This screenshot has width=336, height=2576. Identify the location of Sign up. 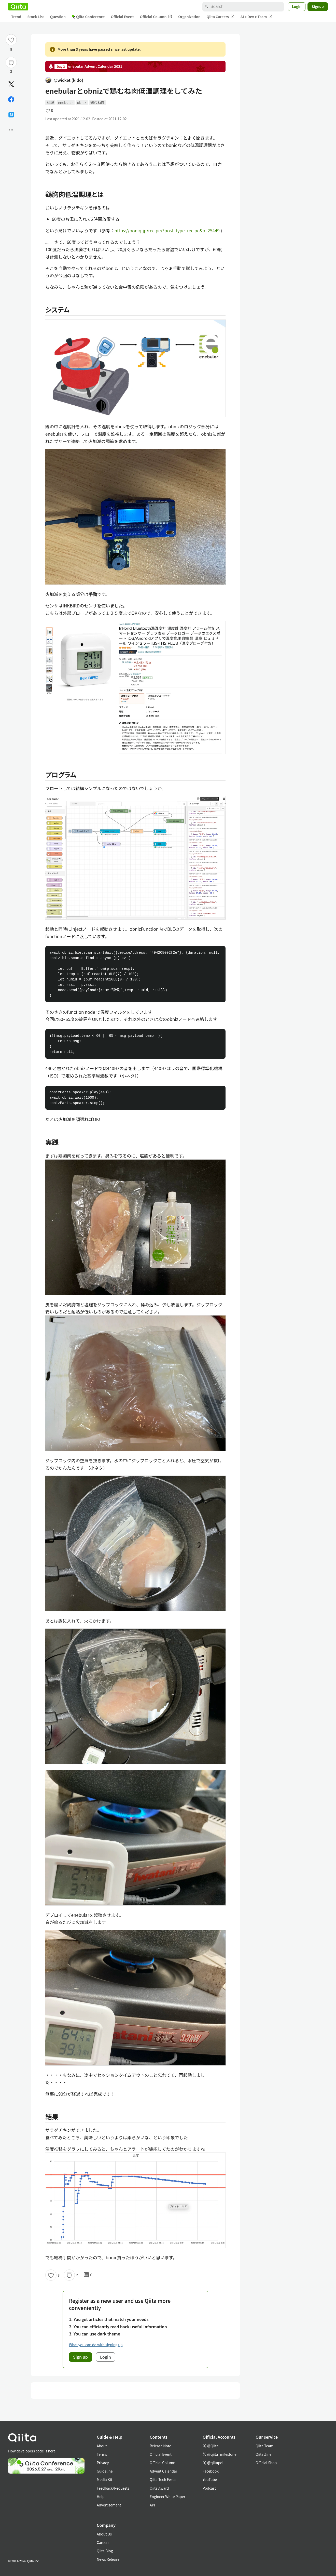
(80, 2357).